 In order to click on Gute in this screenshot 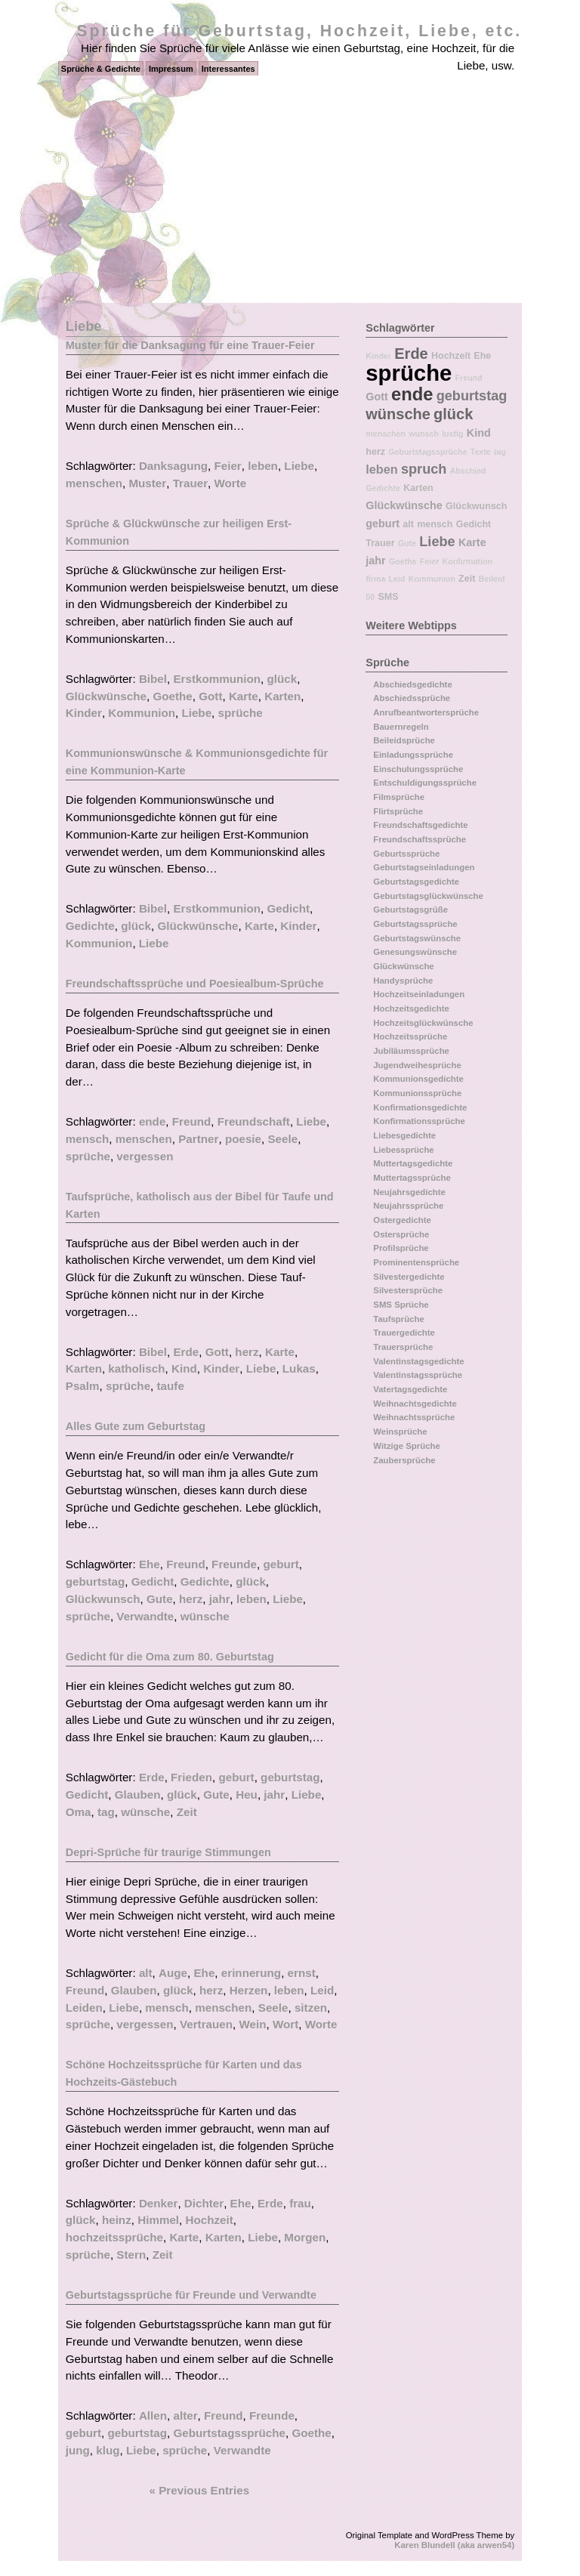, I will do `click(160, 1598)`.